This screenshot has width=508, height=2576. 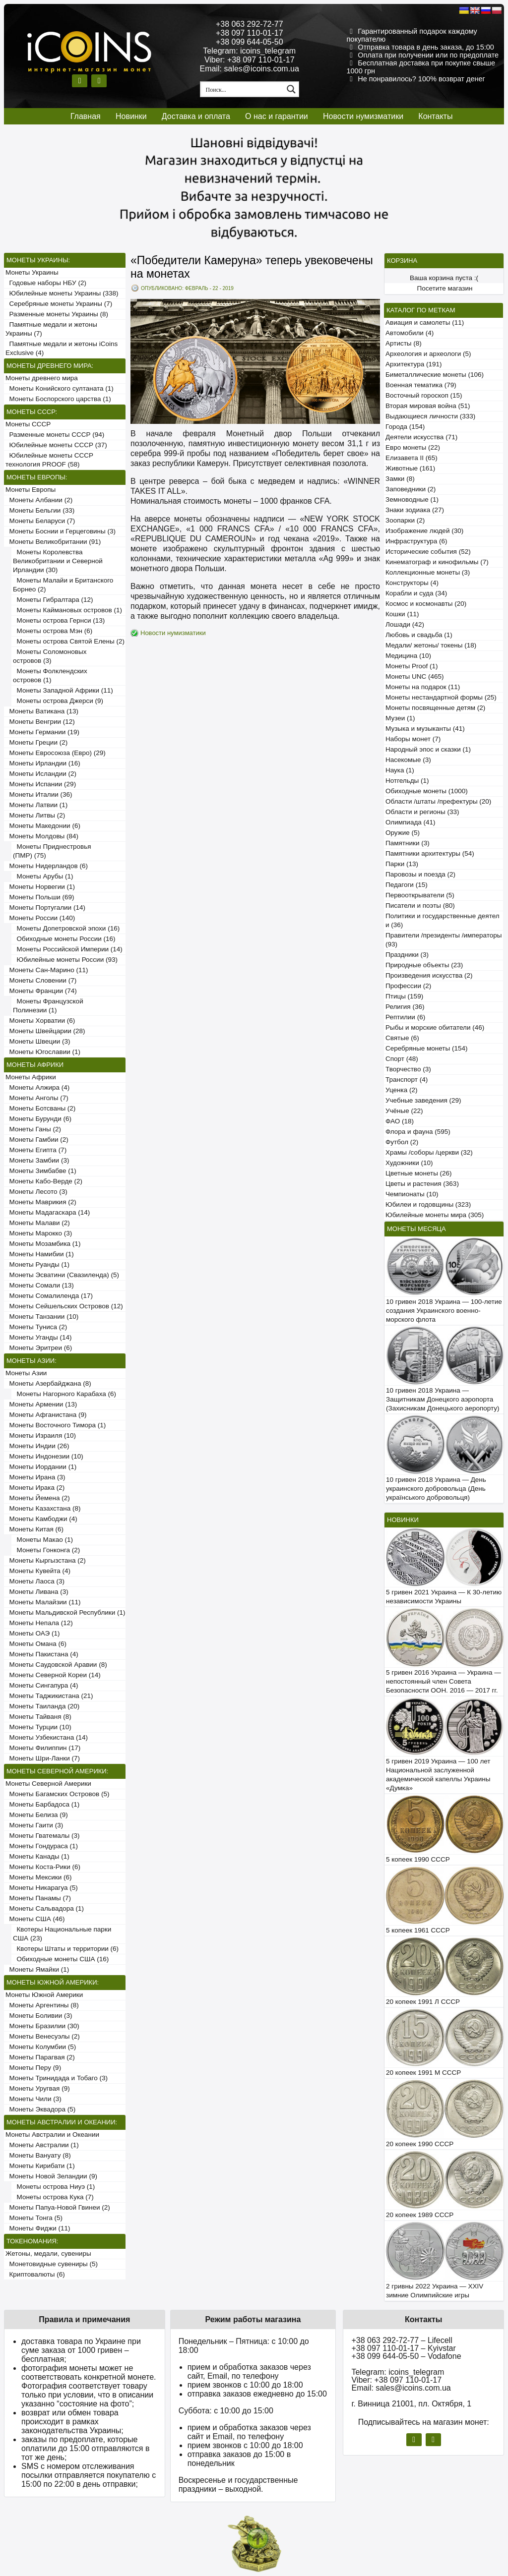 What do you see at coordinates (46, 1737) in the screenshot?
I see `Монеты Узбекистана (14)` at bounding box center [46, 1737].